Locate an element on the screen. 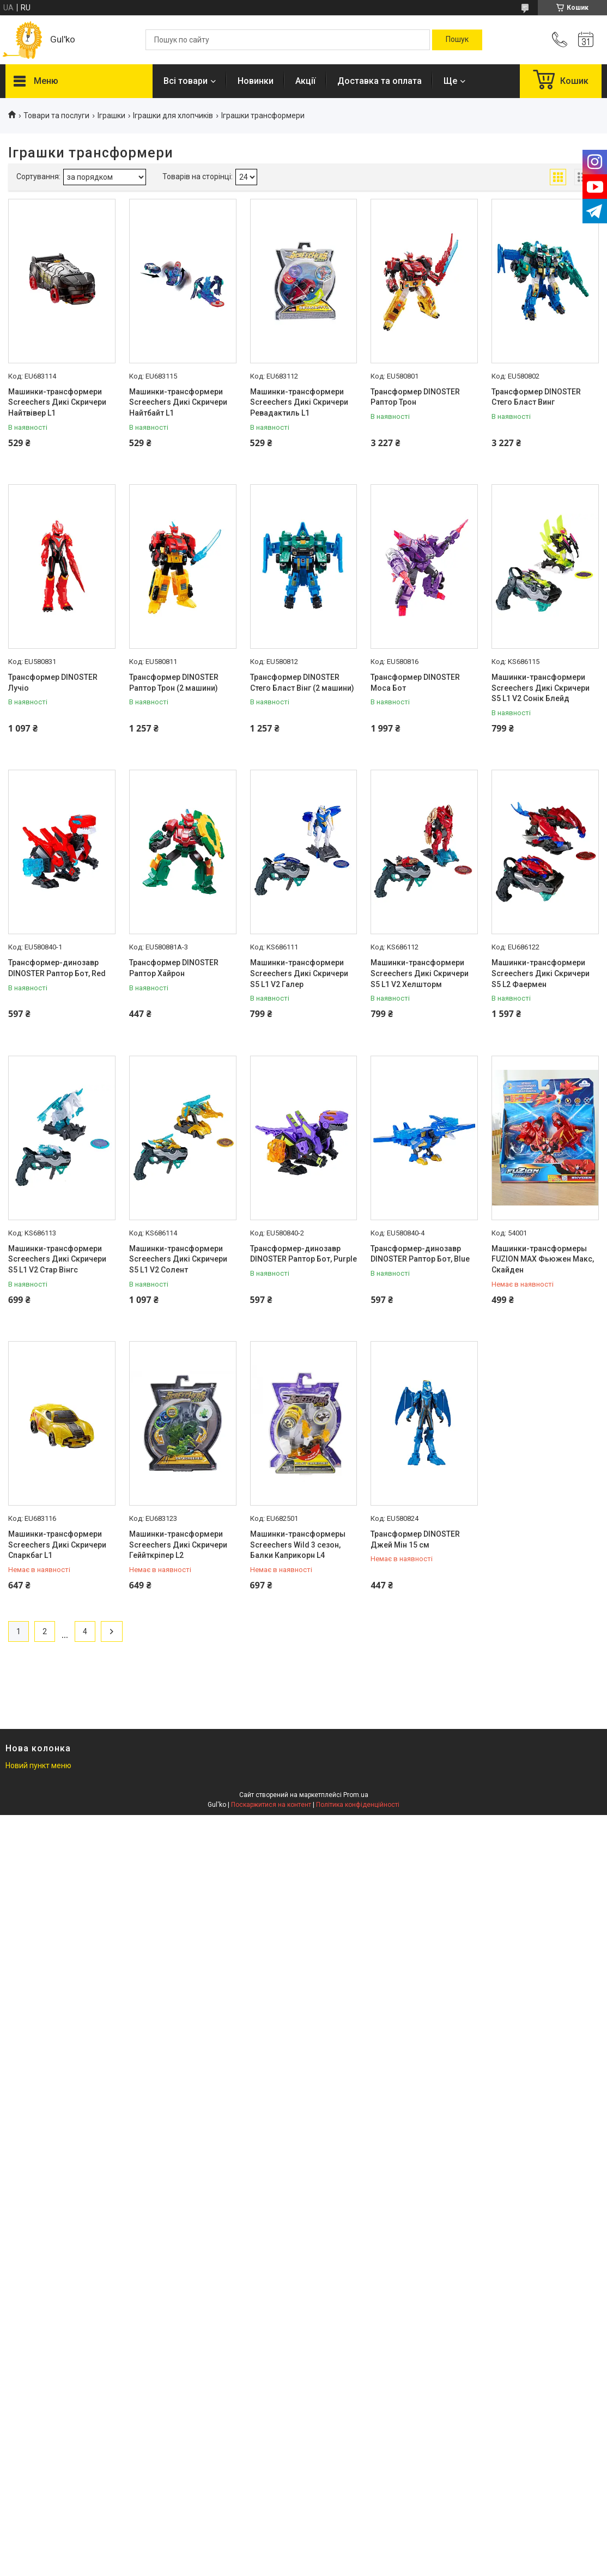  Акції is located at coordinates (305, 81).